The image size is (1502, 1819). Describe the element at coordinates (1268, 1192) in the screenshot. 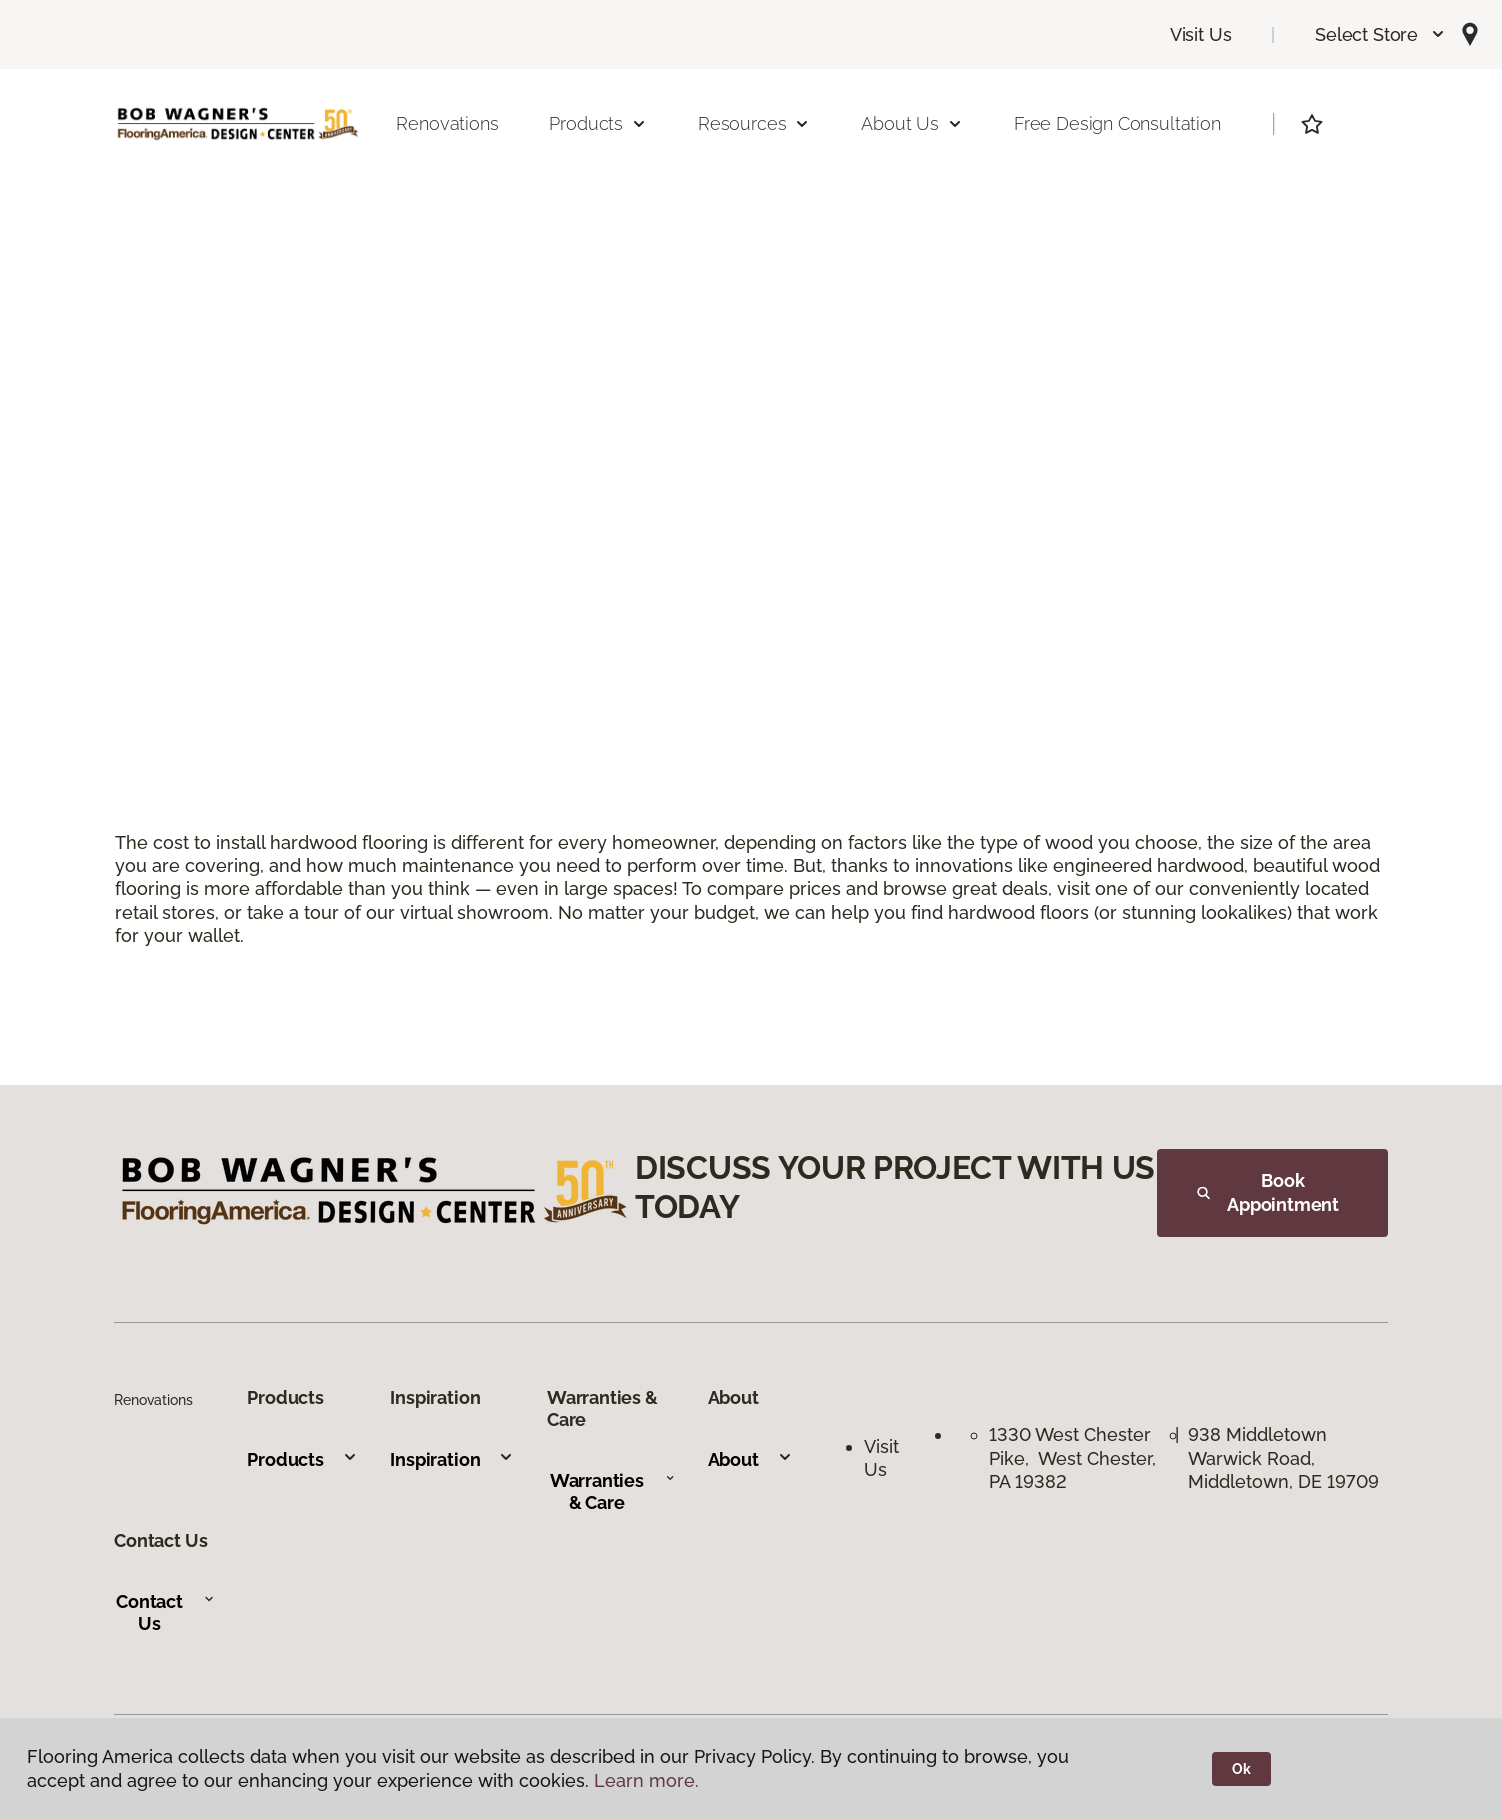

I see `Book Appointment` at that location.